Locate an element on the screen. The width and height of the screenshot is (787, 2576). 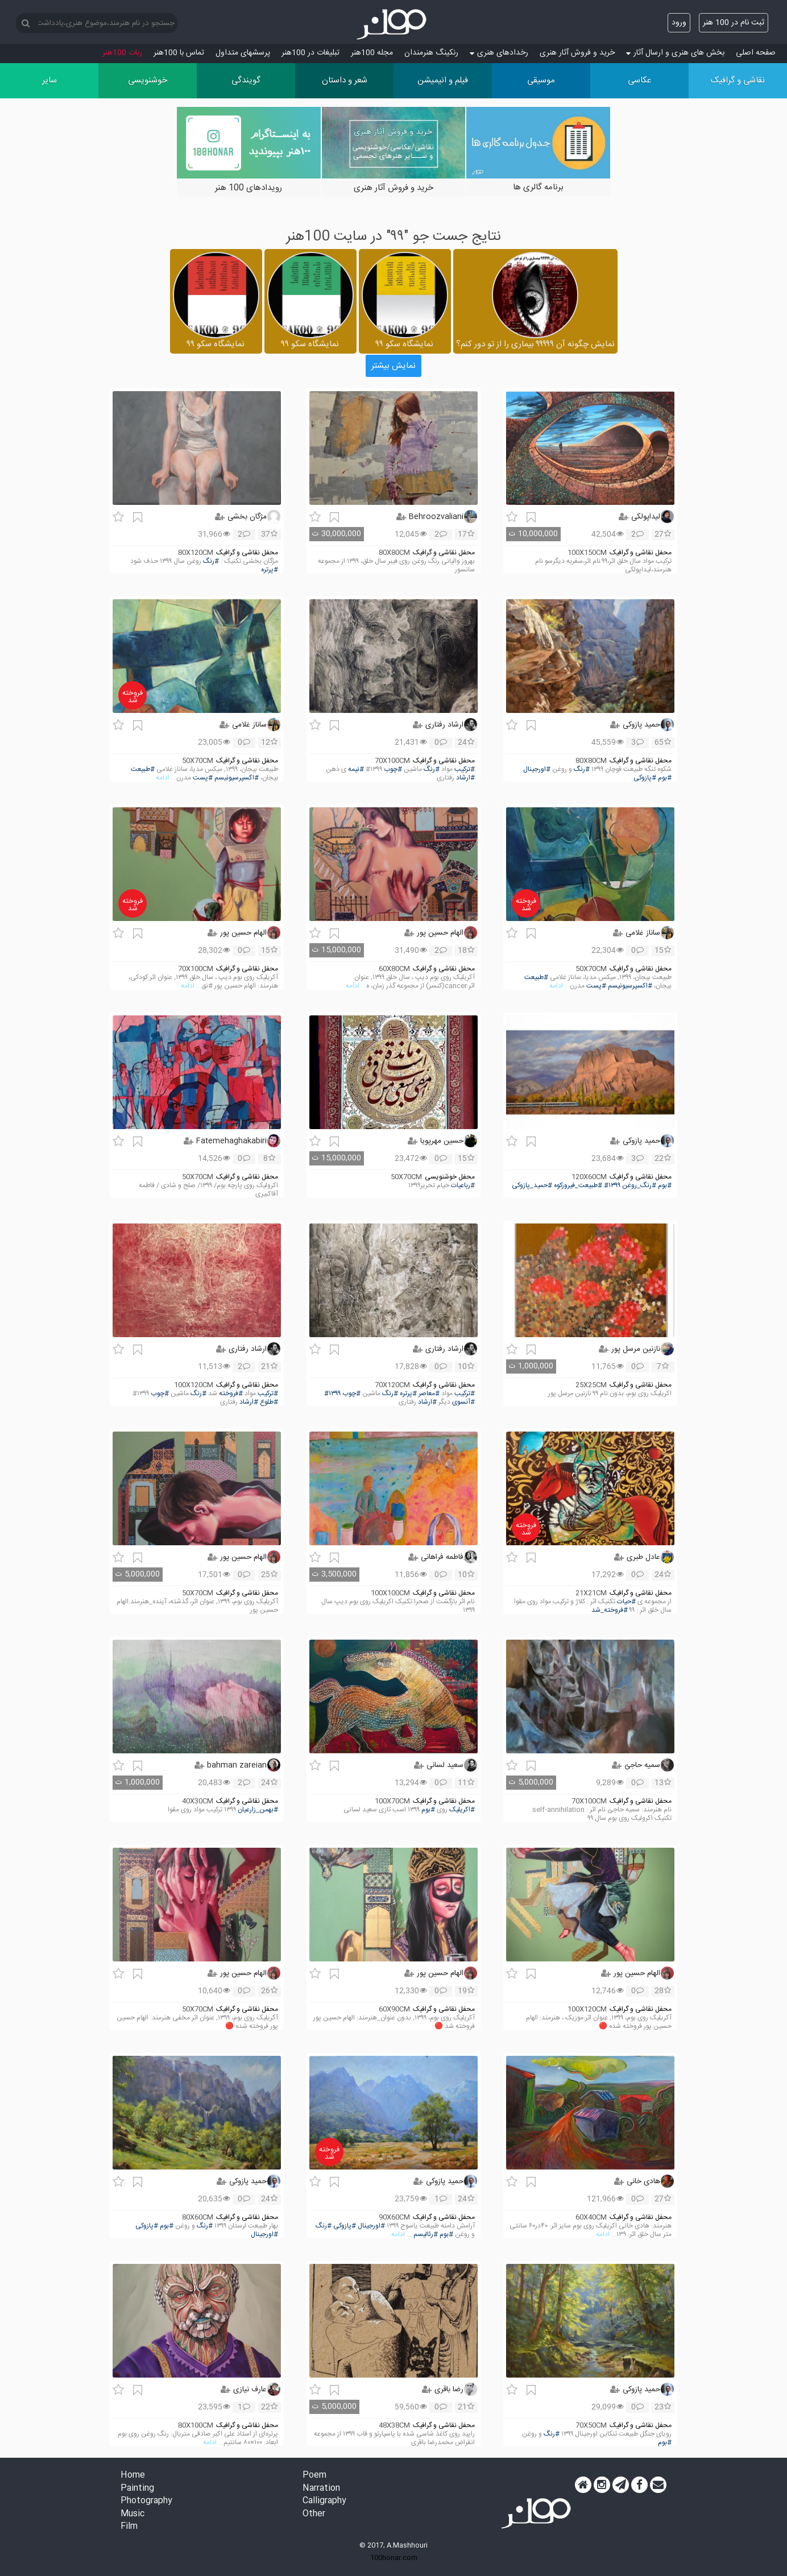
#معاصر is located at coordinates (429, 1393).